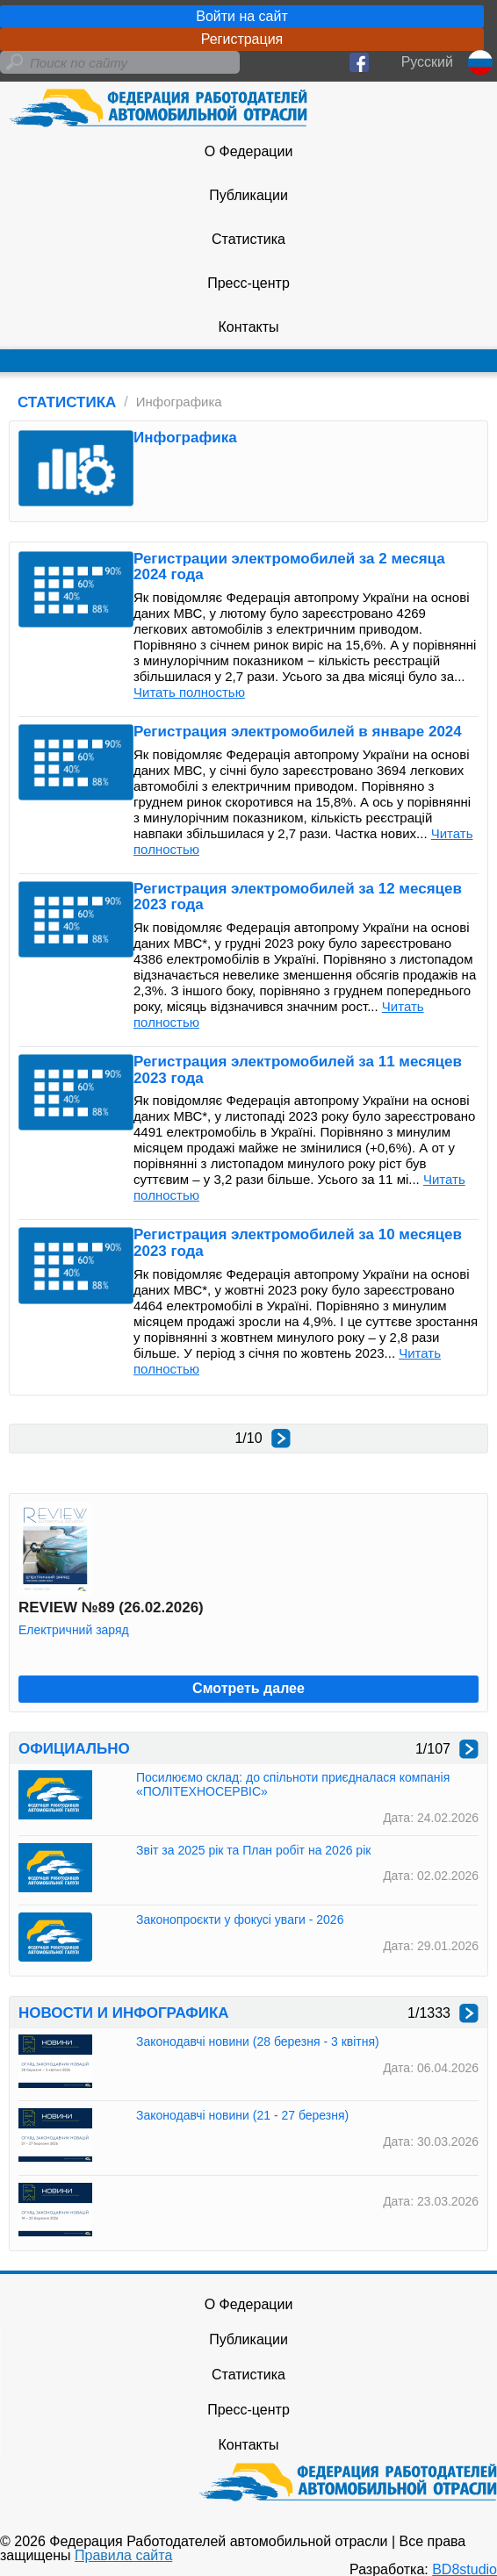  What do you see at coordinates (248, 1688) in the screenshot?
I see `Смотреть далее` at bounding box center [248, 1688].